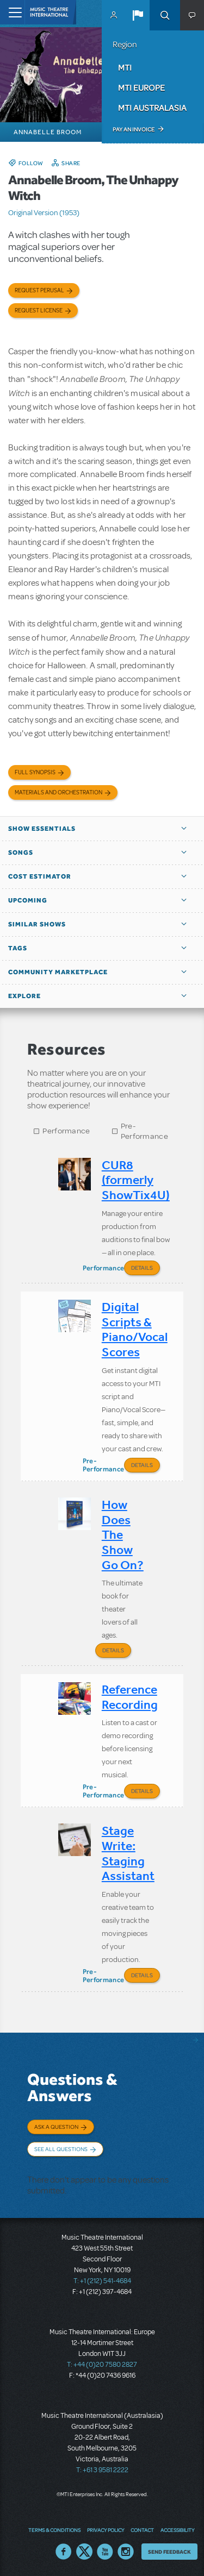 This screenshot has height=2576, width=204. I want to click on See All Questions, so click(61, 2149).